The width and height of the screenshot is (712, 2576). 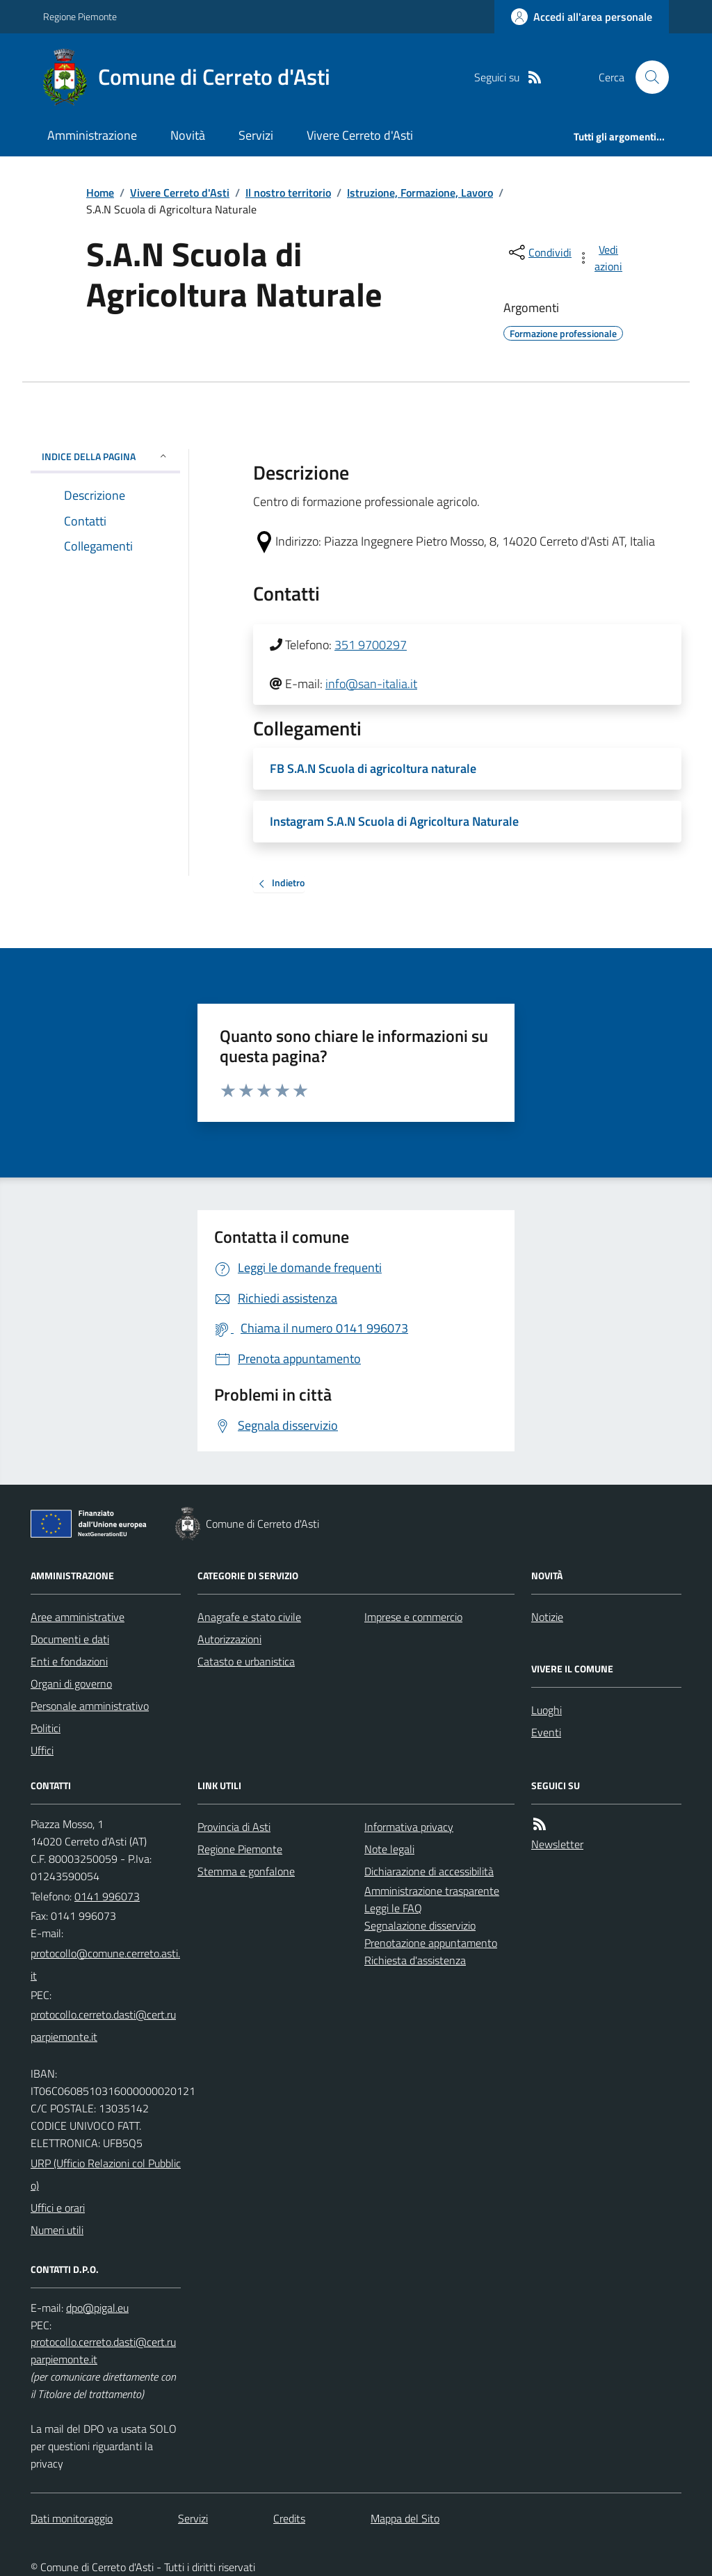 What do you see at coordinates (107, 1896) in the screenshot?
I see `0141 996073` at bounding box center [107, 1896].